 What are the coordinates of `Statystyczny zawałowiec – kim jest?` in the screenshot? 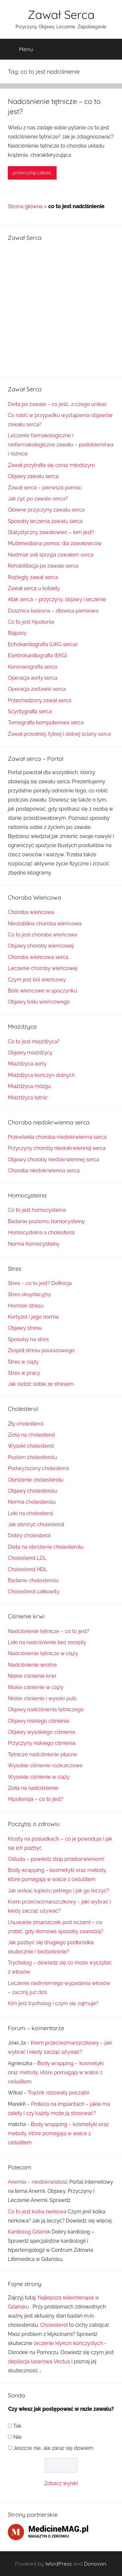 It's located at (51, 532).